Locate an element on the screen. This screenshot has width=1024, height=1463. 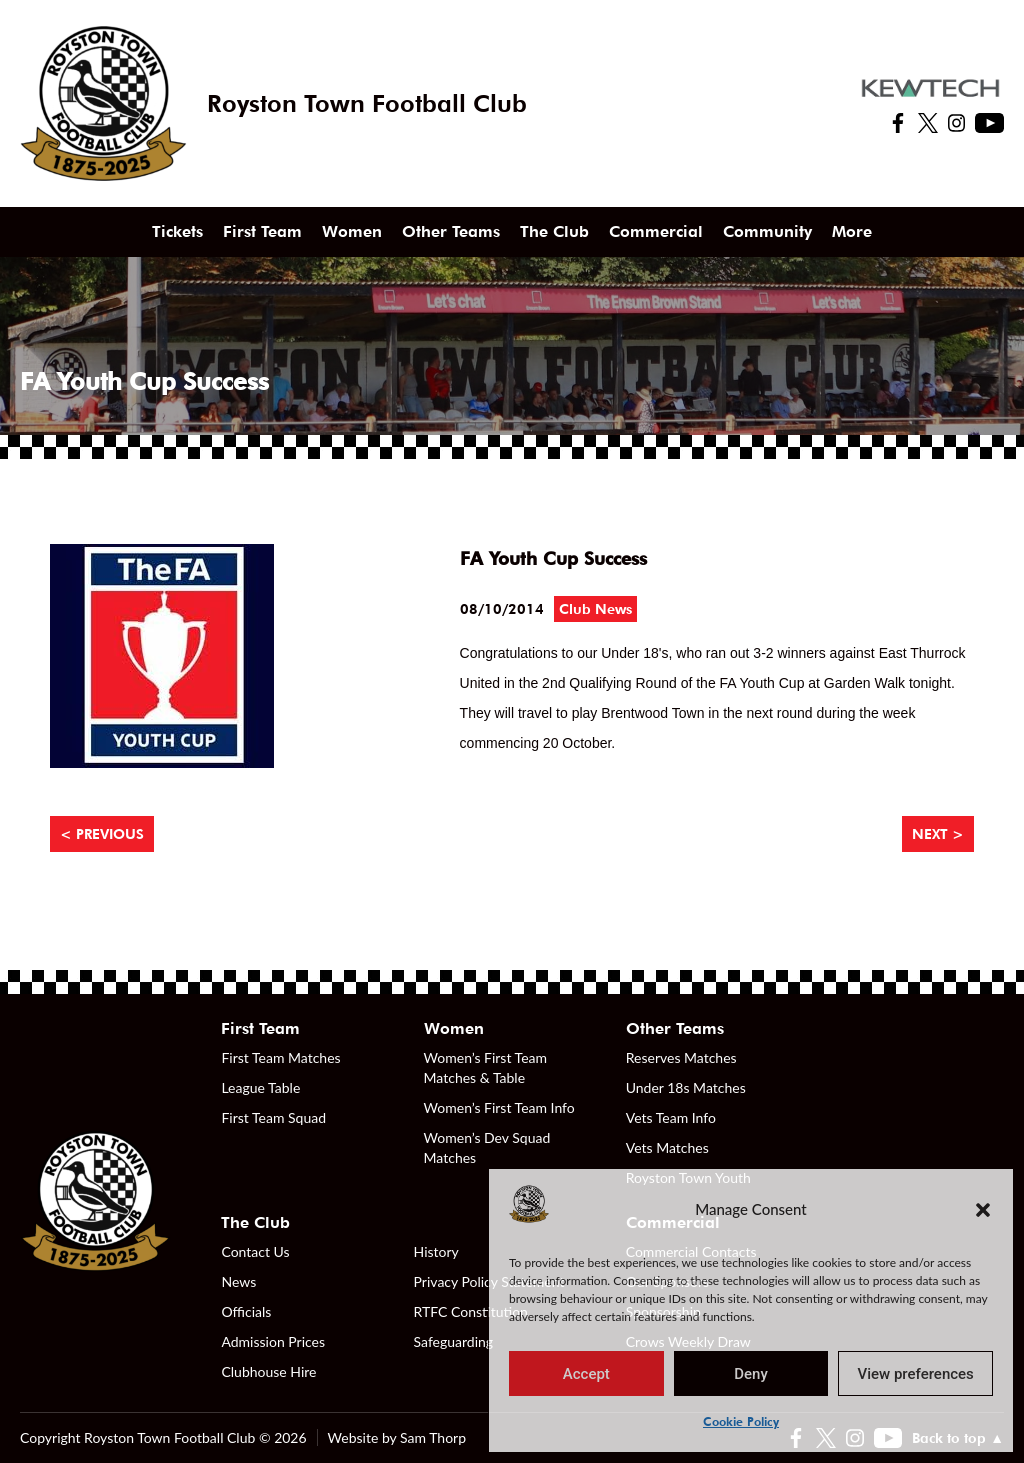
Under 18s Matches is located at coordinates (686, 1087).